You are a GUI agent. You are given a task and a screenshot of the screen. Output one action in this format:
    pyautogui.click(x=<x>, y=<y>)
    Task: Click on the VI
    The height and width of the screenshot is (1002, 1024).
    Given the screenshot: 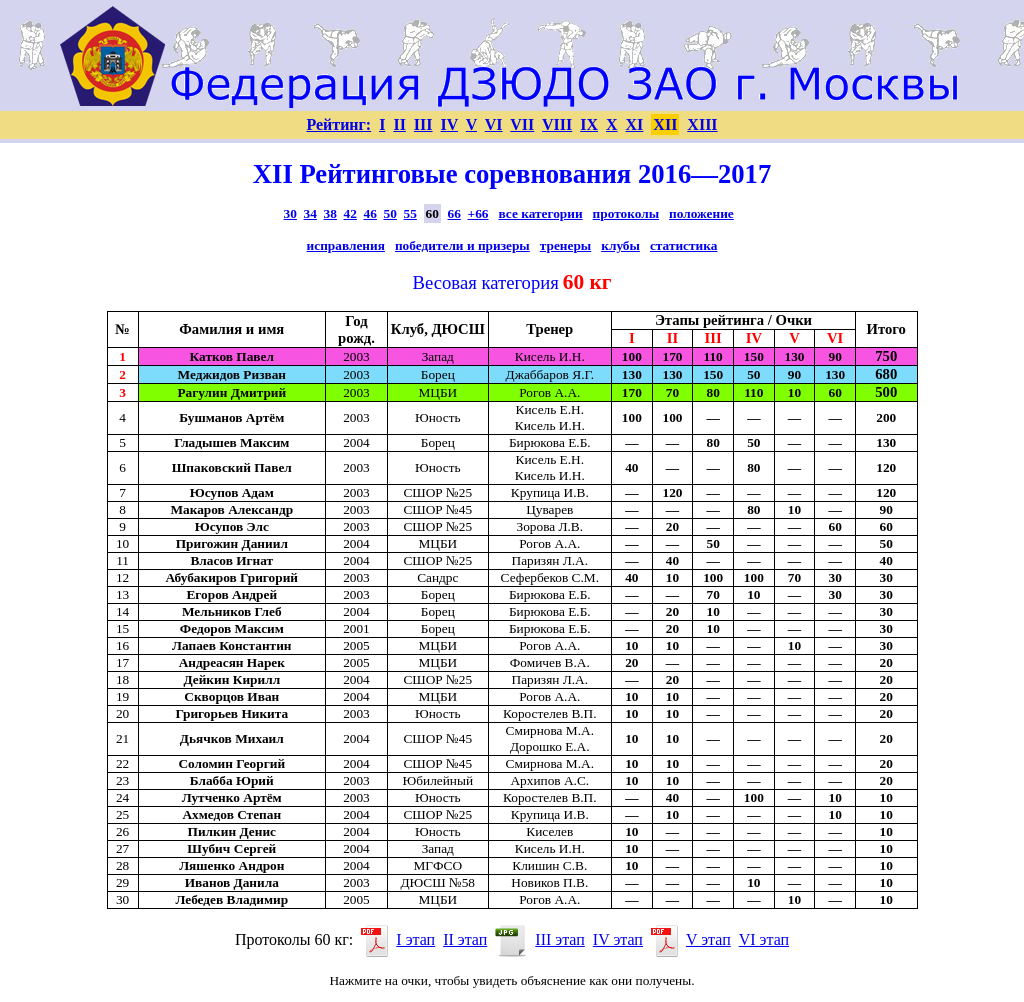 What is the action you would take?
    pyautogui.click(x=494, y=124)
    